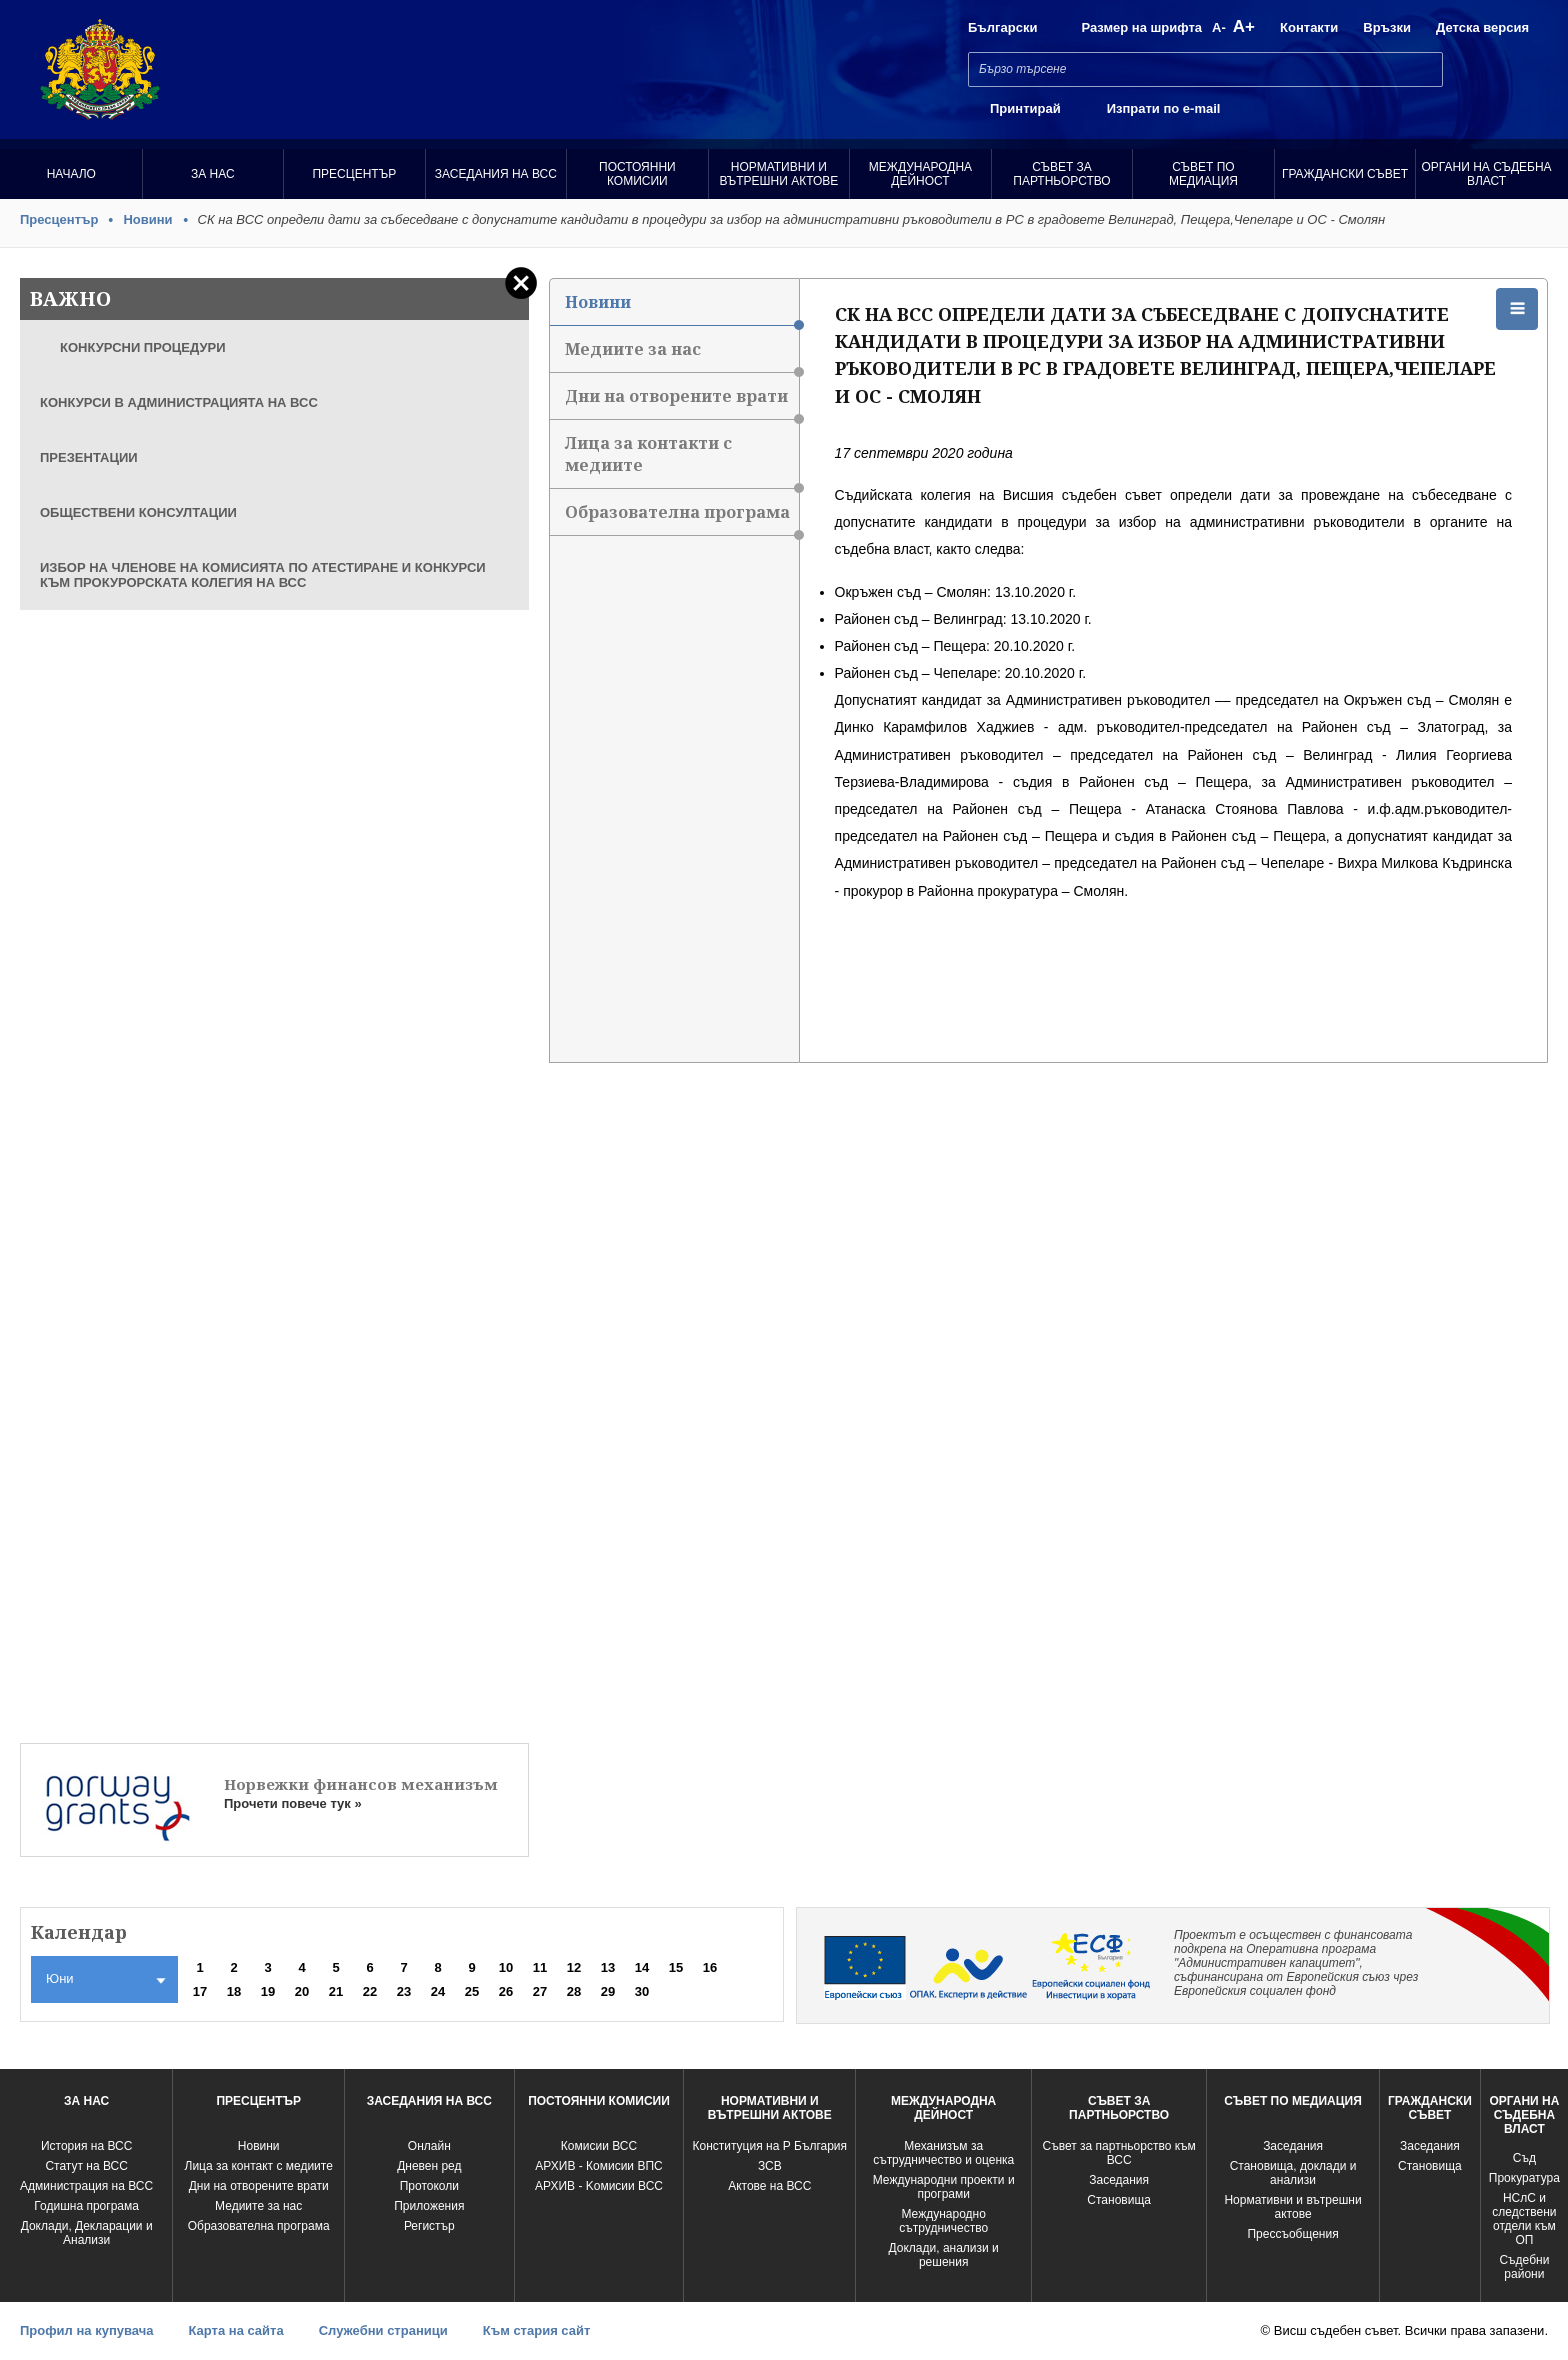 The width and height of the screenshot is (1568, 2360). Describe the element at coordinates (506, 1967) in the screenshot. I see `10` at that location.